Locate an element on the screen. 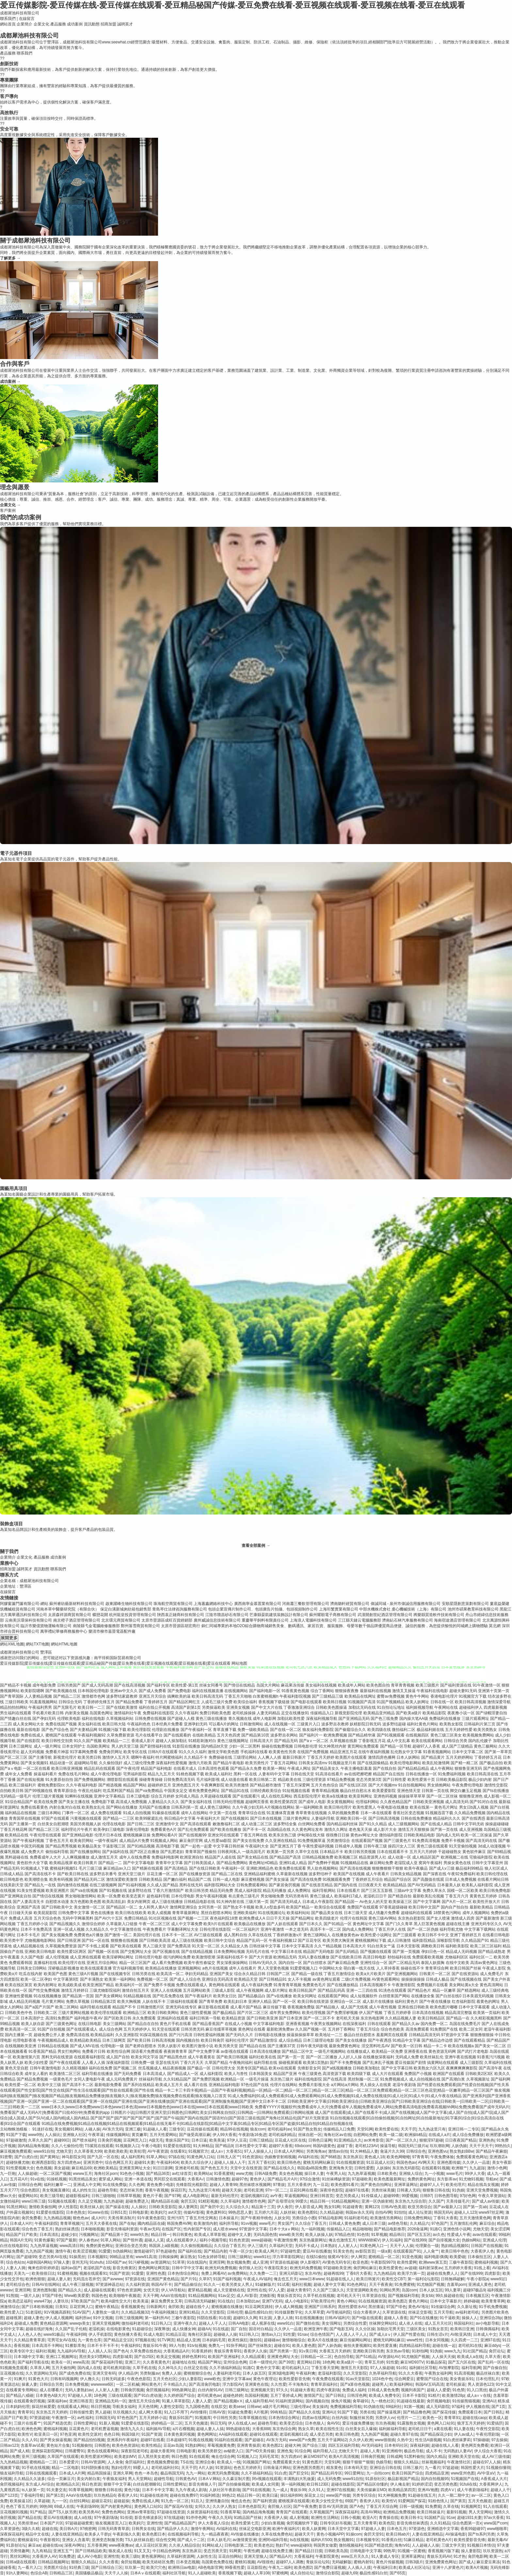  91操机视频 is located at coordinates (57, 2179).